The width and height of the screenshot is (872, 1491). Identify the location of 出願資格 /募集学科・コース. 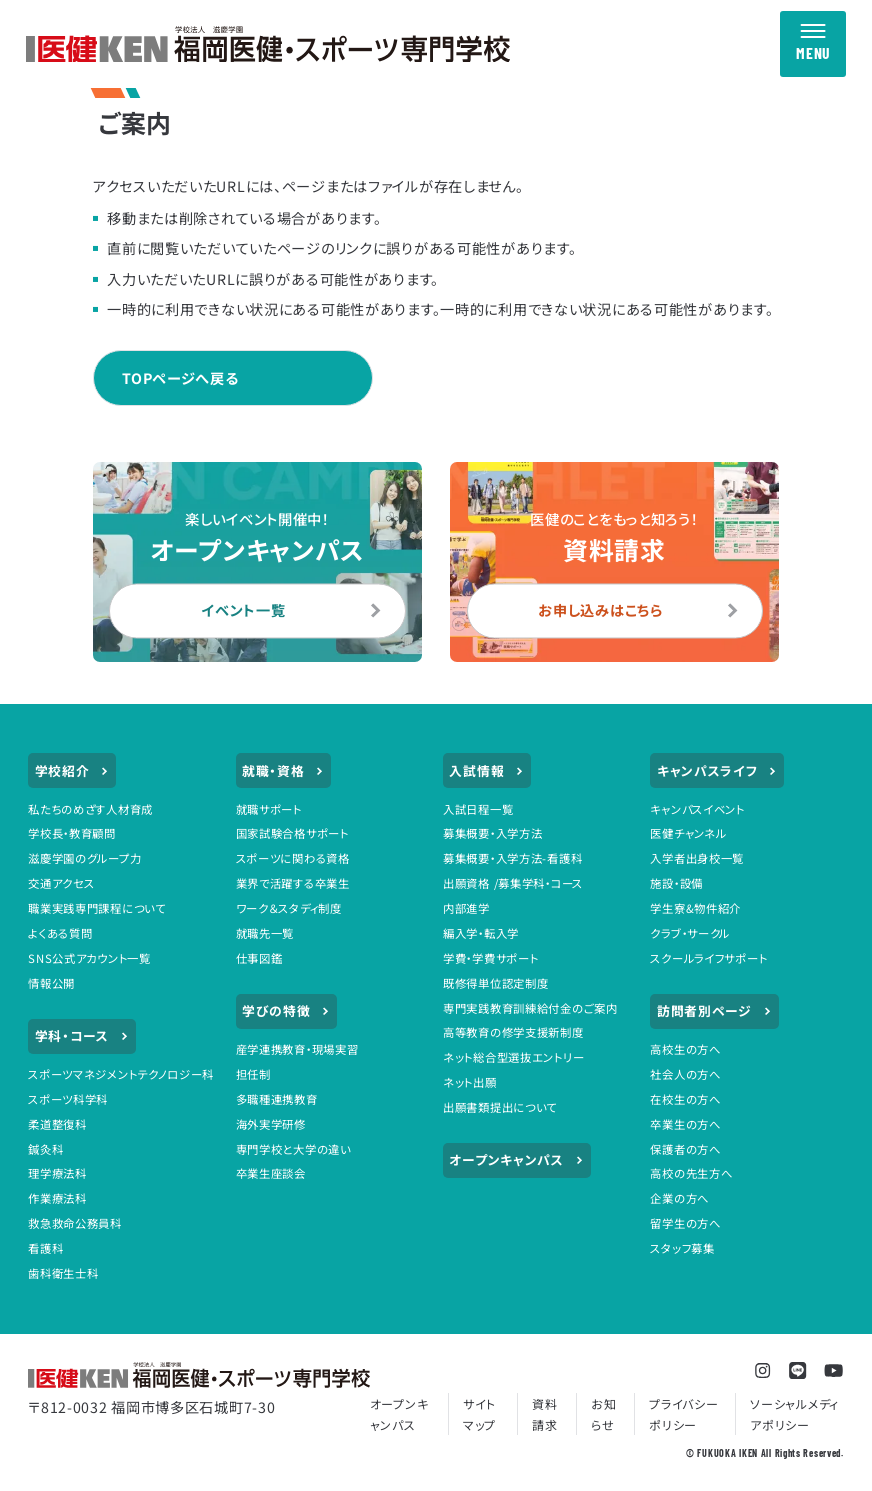
(513, 883).